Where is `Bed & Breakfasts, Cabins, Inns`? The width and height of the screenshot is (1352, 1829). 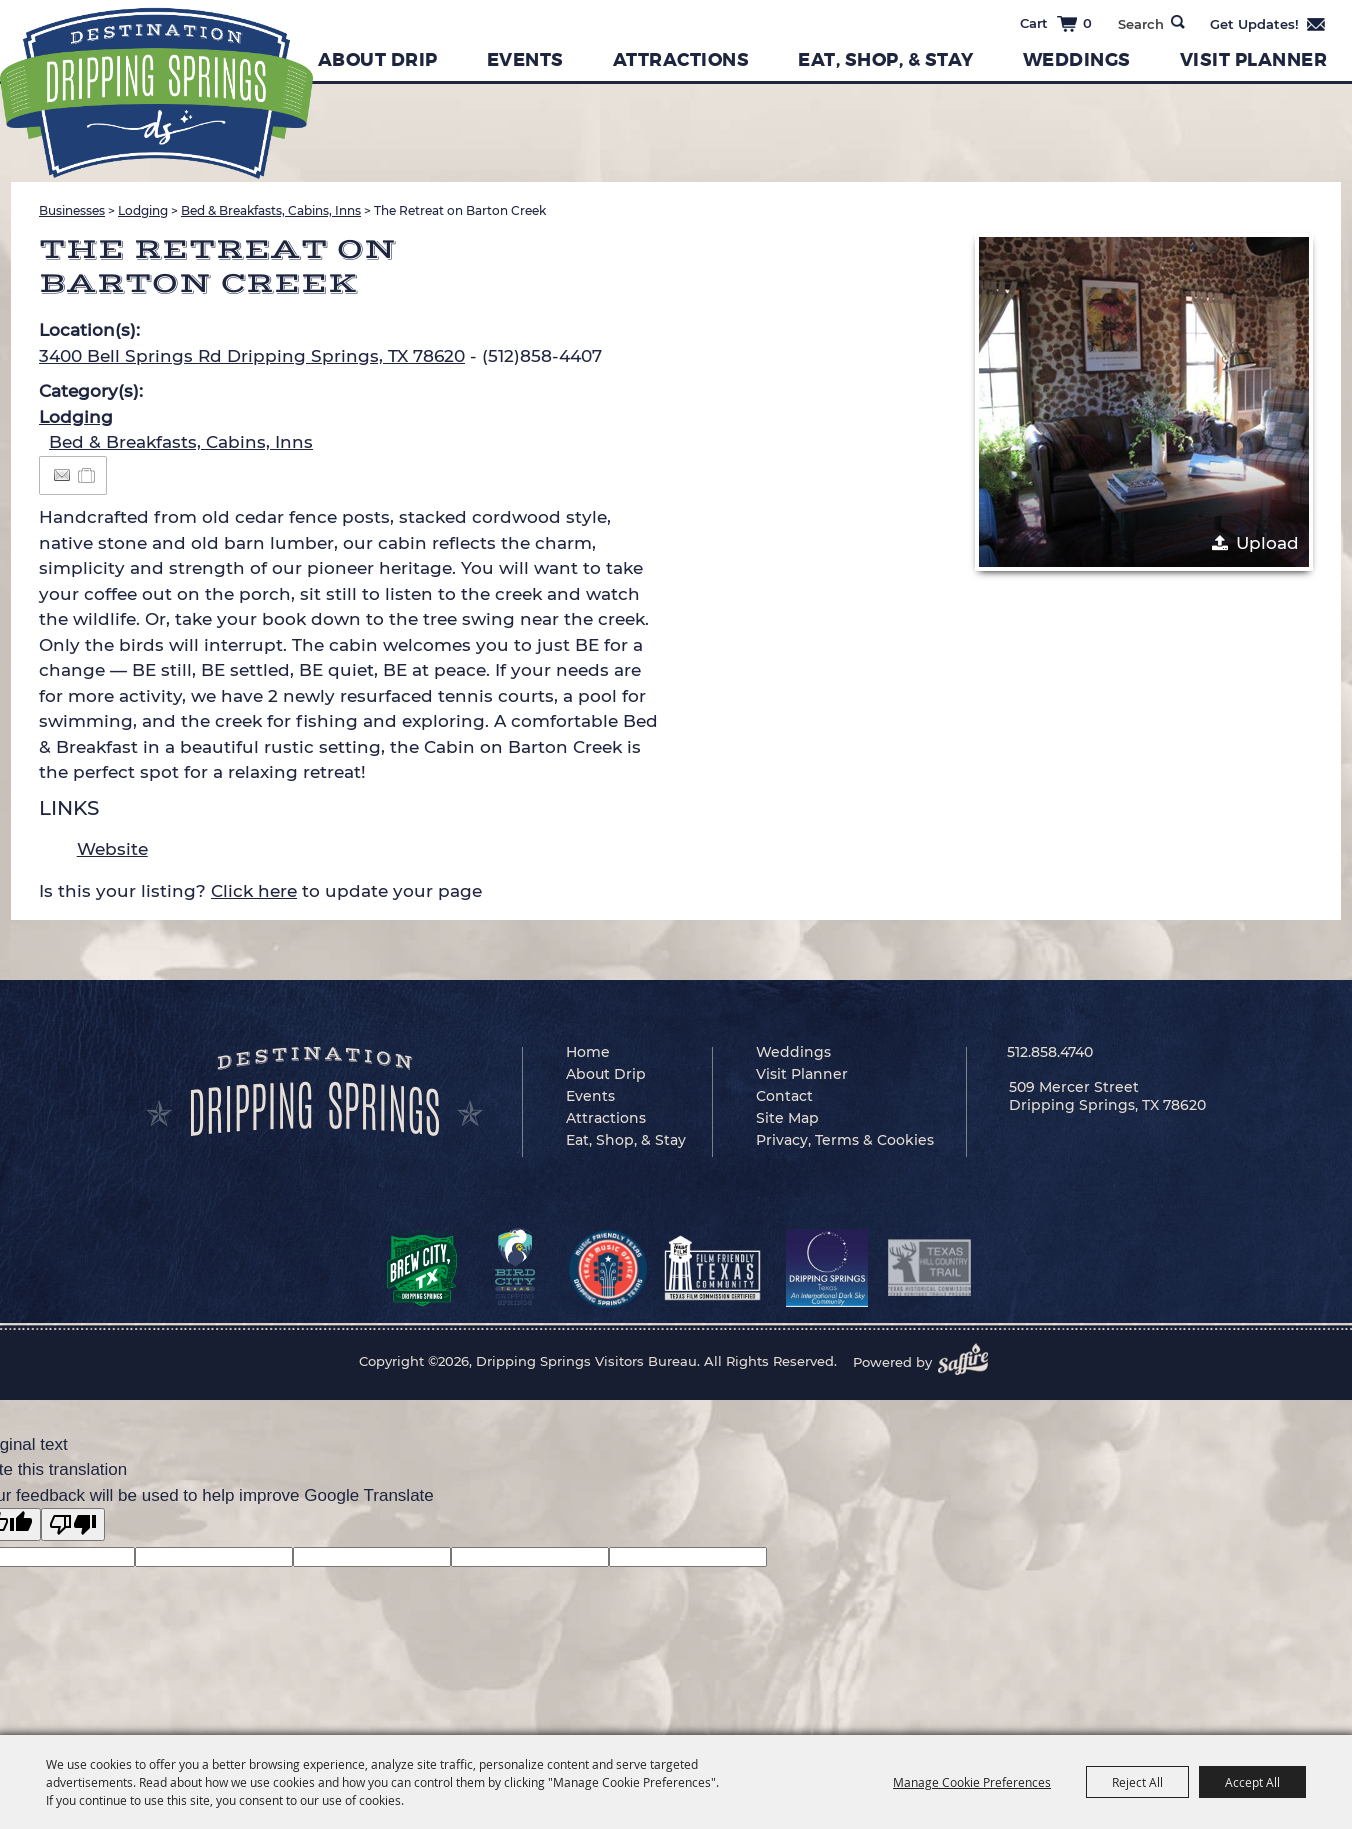 Bed & Breakfasts, Cabins, Inns is located at coordinates (271, 210).